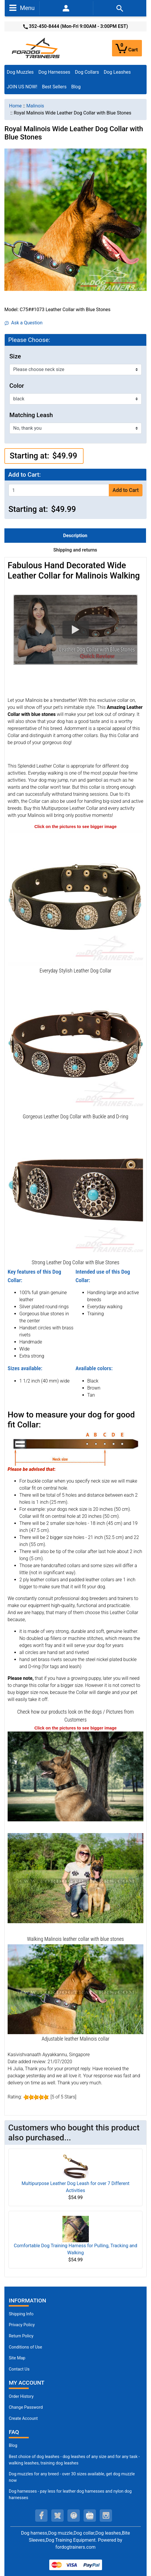 The width and height of the screenshot is (151, 2576). What do you see at coordinates (73, 2515) in the screenshot?
I see `[pinterest (opens in a new tab)]` at bounding box center [73, 2515].